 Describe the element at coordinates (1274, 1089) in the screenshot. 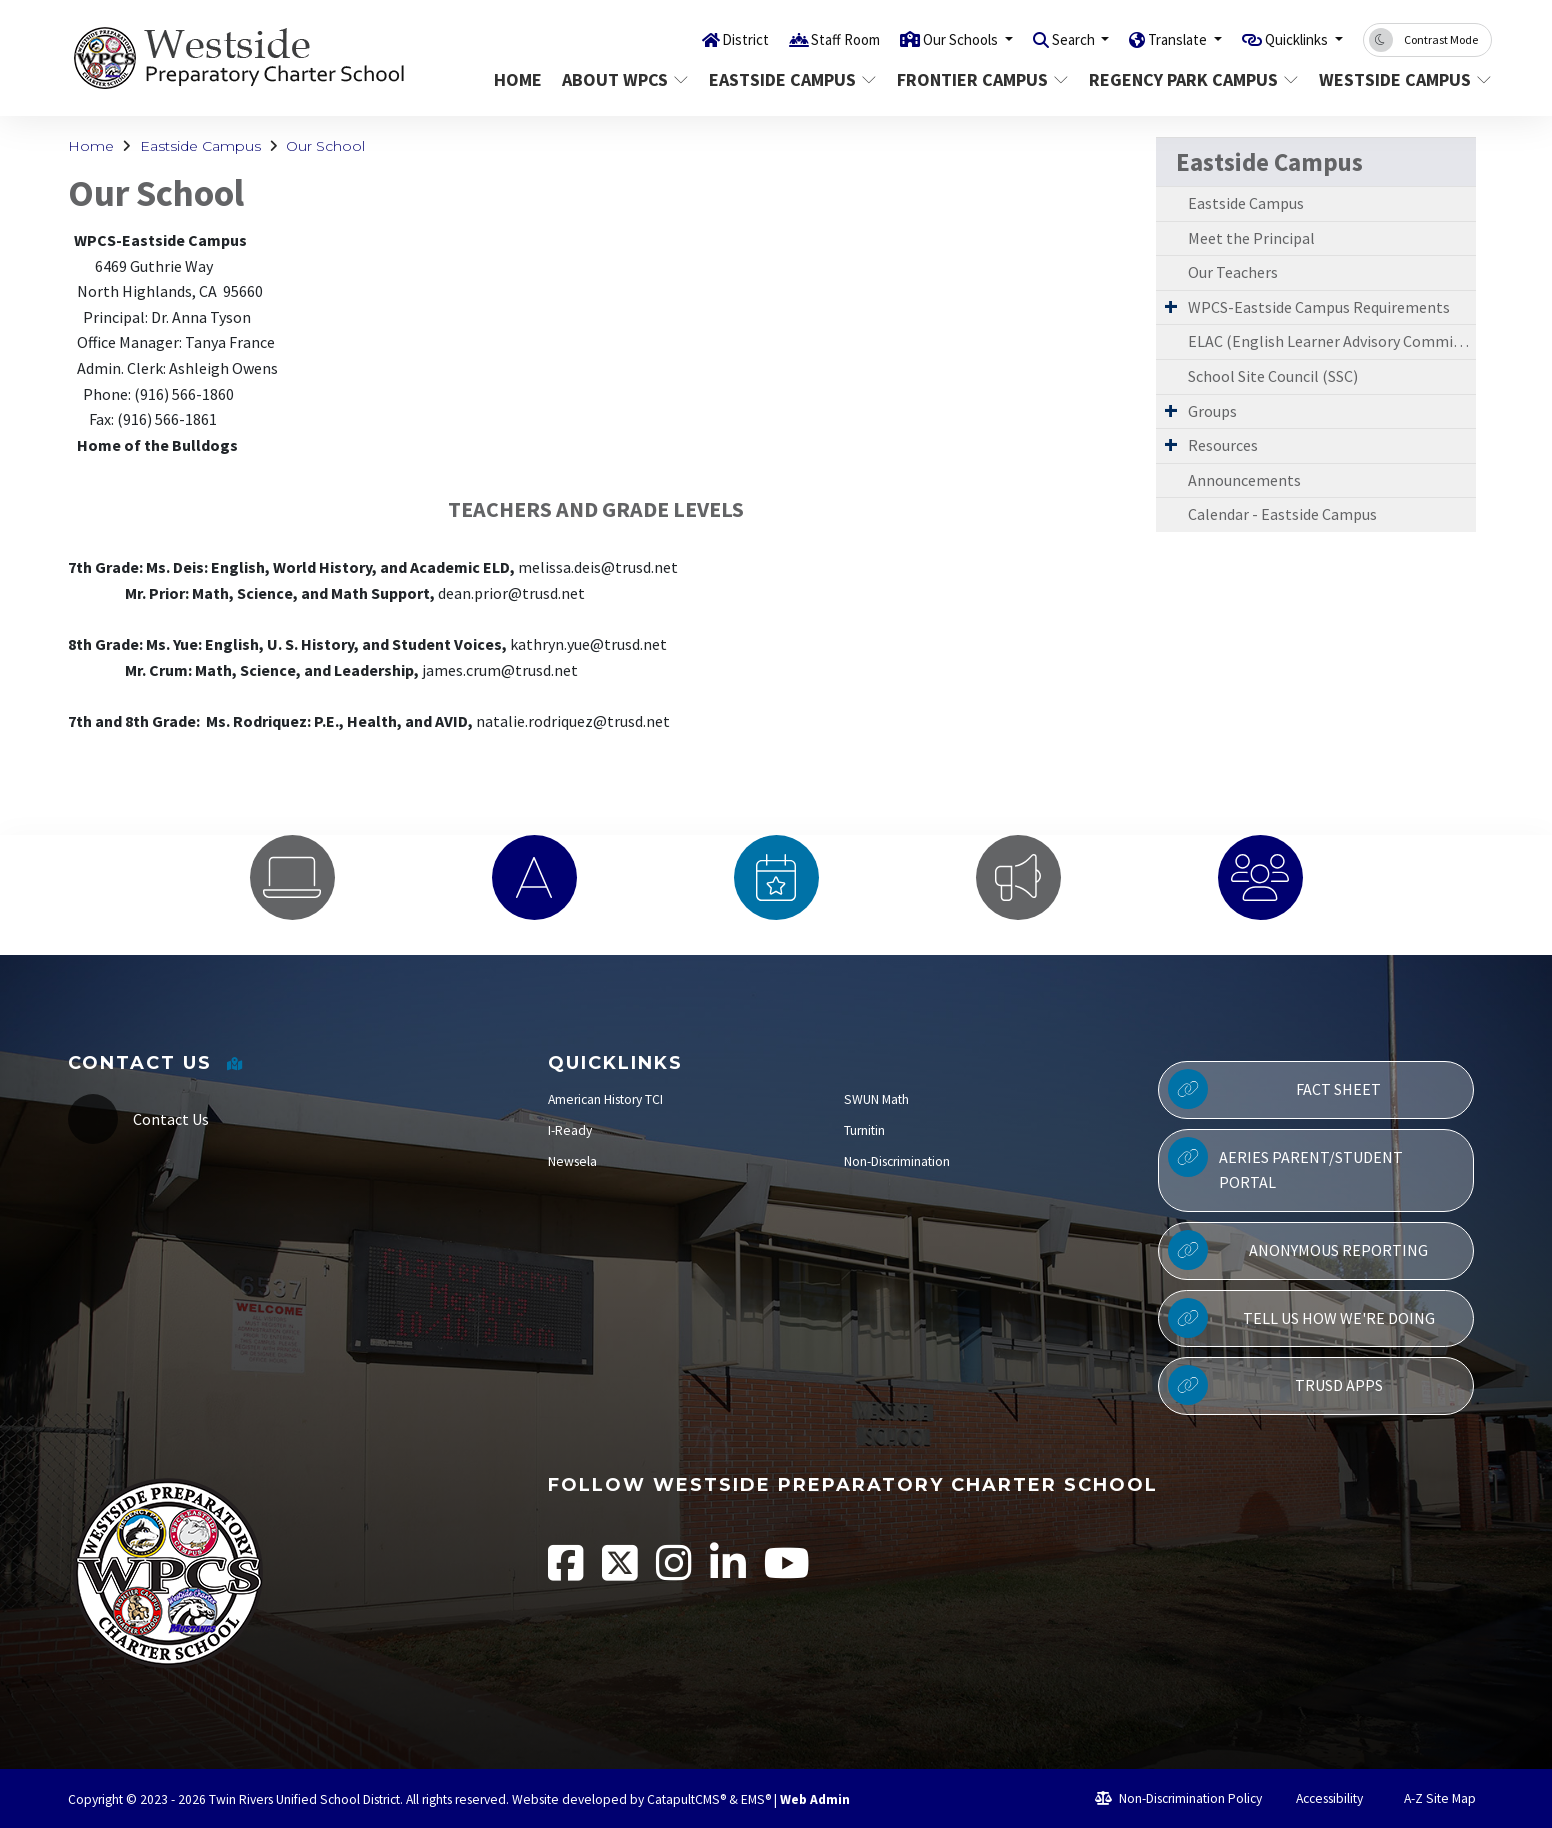

I see `Fact Sheet` at that location.